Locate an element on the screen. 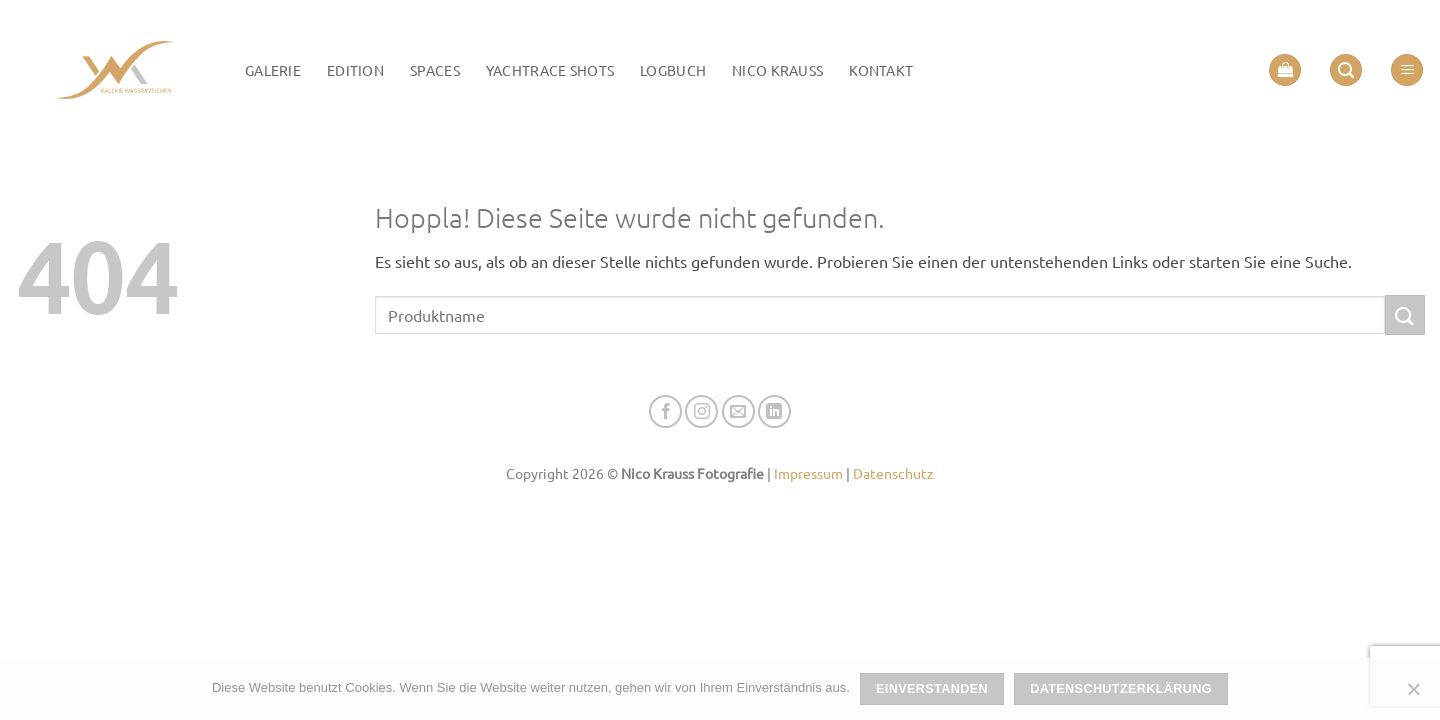 The image size is (1440, 720). Kontakt is located at coordinates (881, 70).